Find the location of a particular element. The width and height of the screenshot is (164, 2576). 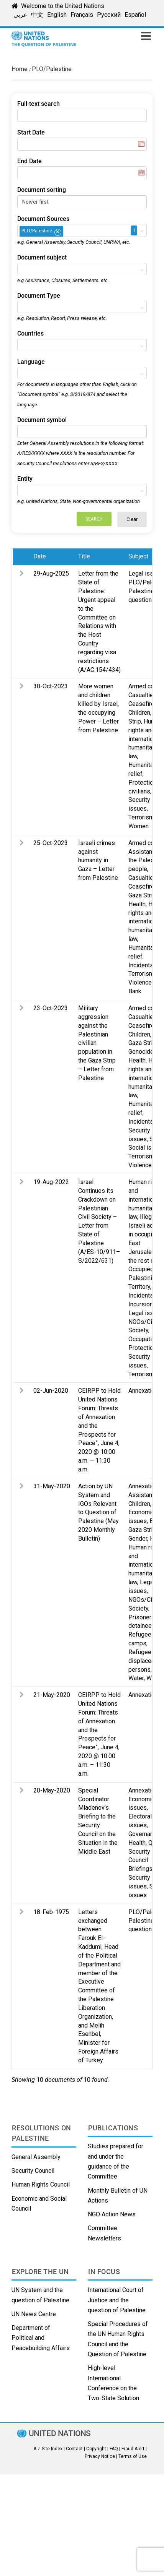

Security Council is located at coordinates (32, 2170).